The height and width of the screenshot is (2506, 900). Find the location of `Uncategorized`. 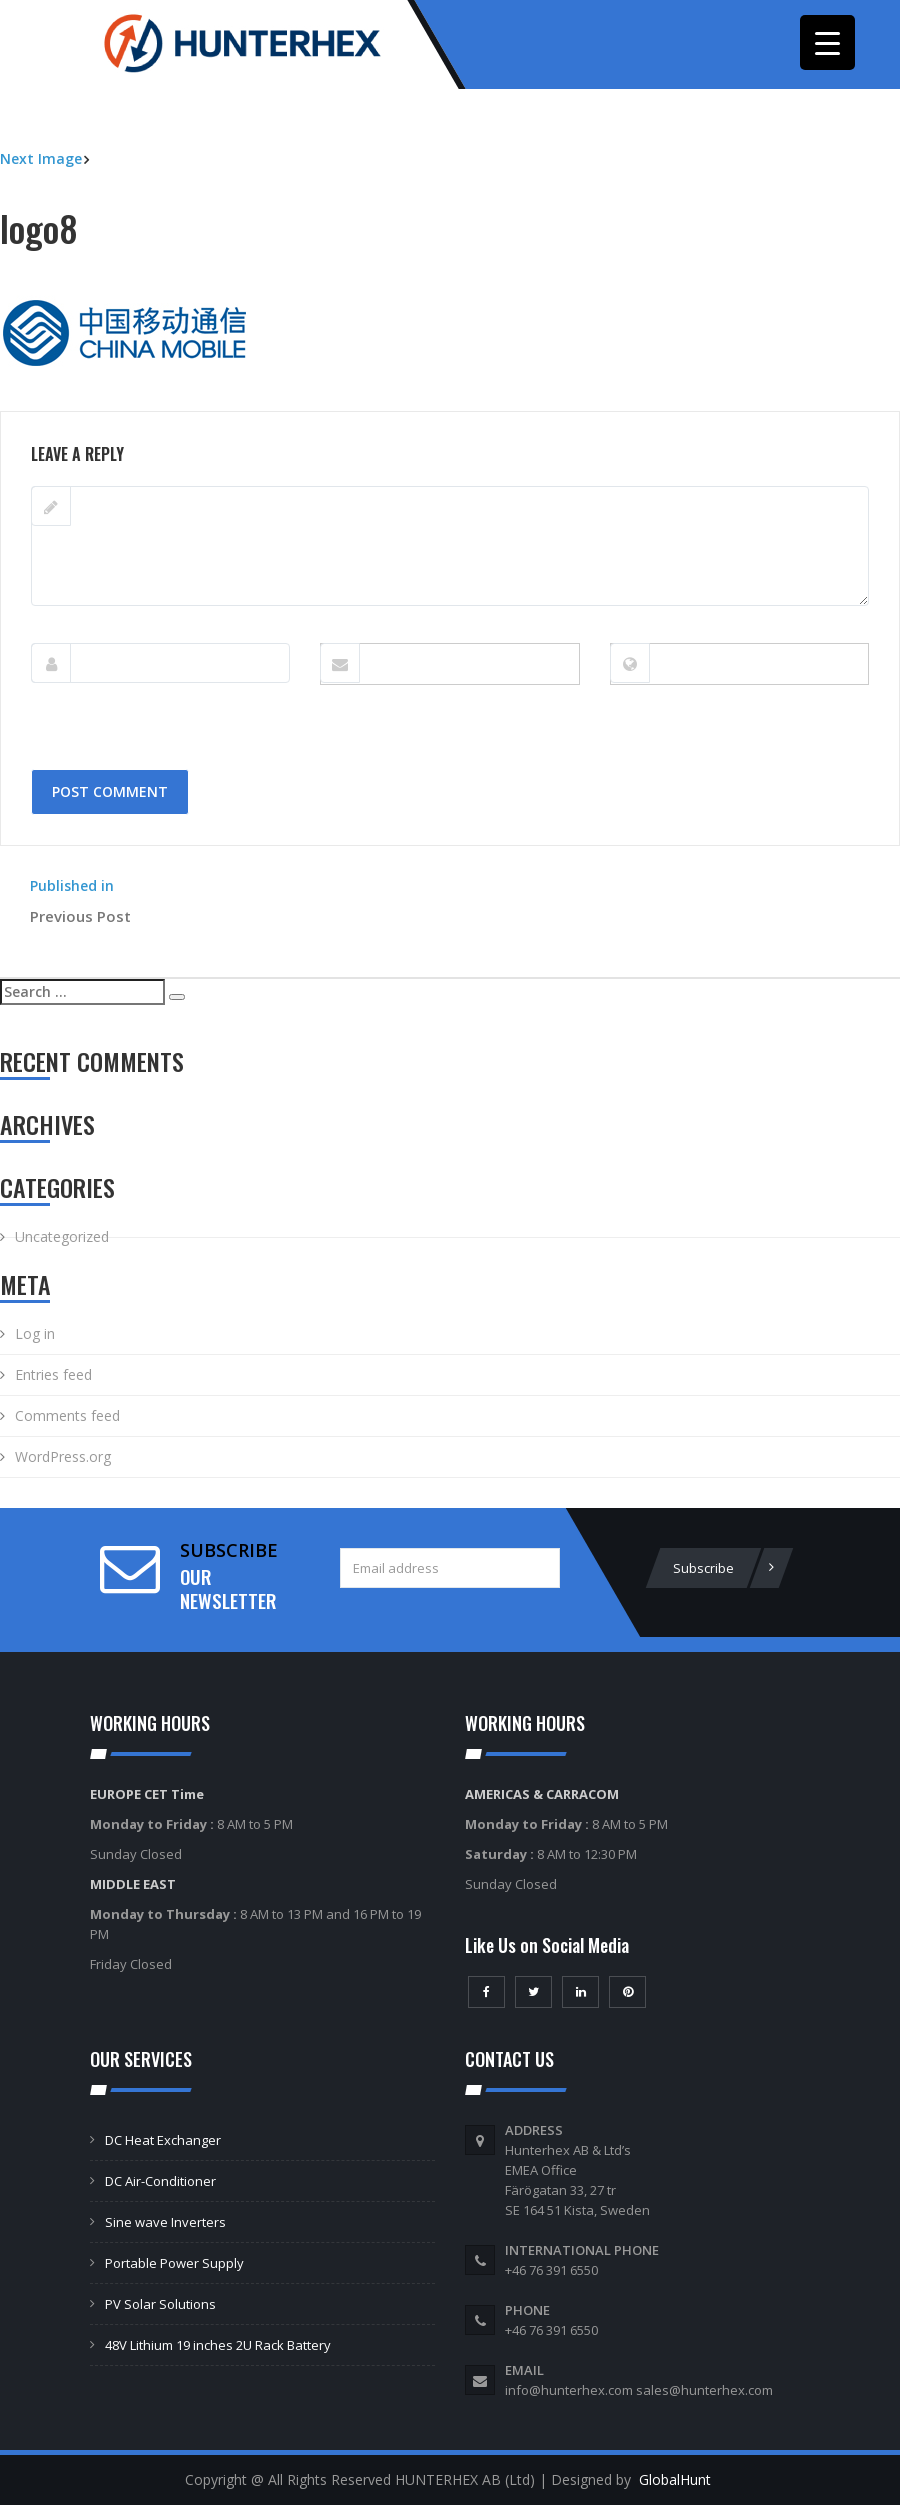

Uncategorized is located at coordinates (62, 1238).